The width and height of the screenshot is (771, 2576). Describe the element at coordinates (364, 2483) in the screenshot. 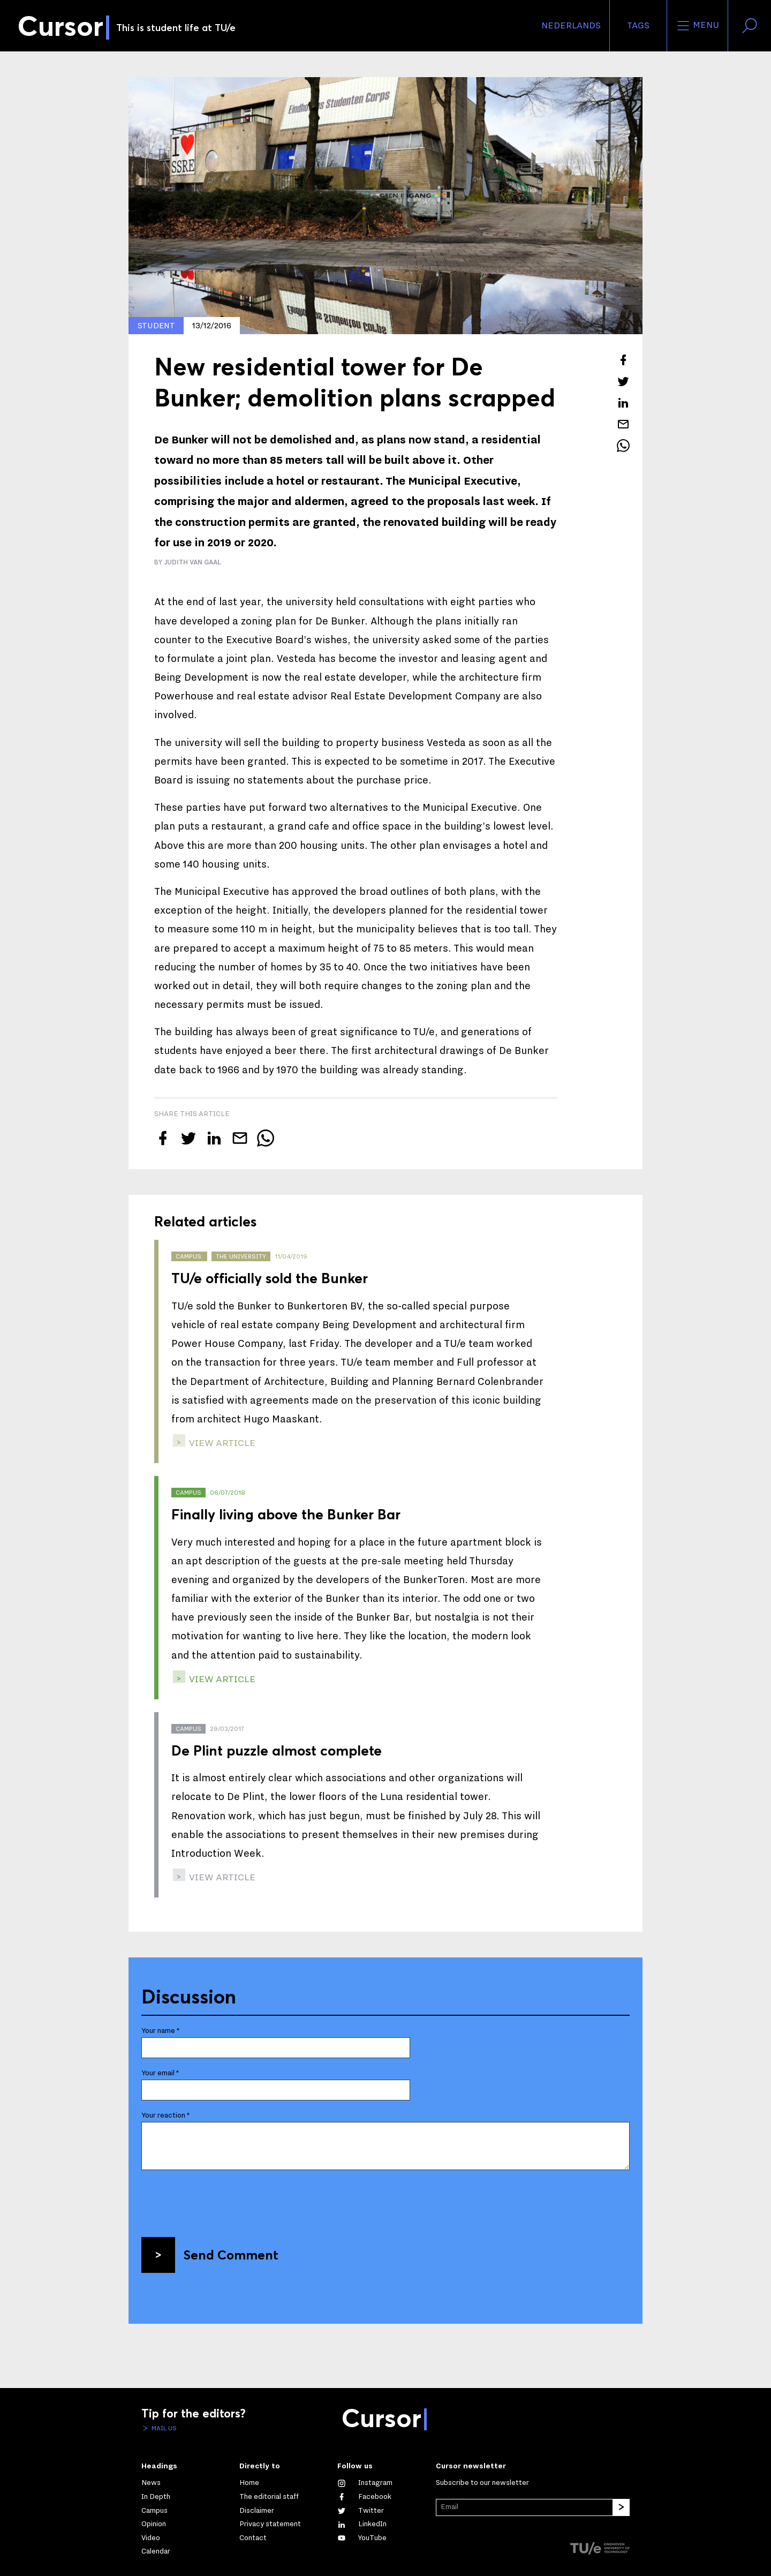

I see `[See our captures on Instagram]` at that location.